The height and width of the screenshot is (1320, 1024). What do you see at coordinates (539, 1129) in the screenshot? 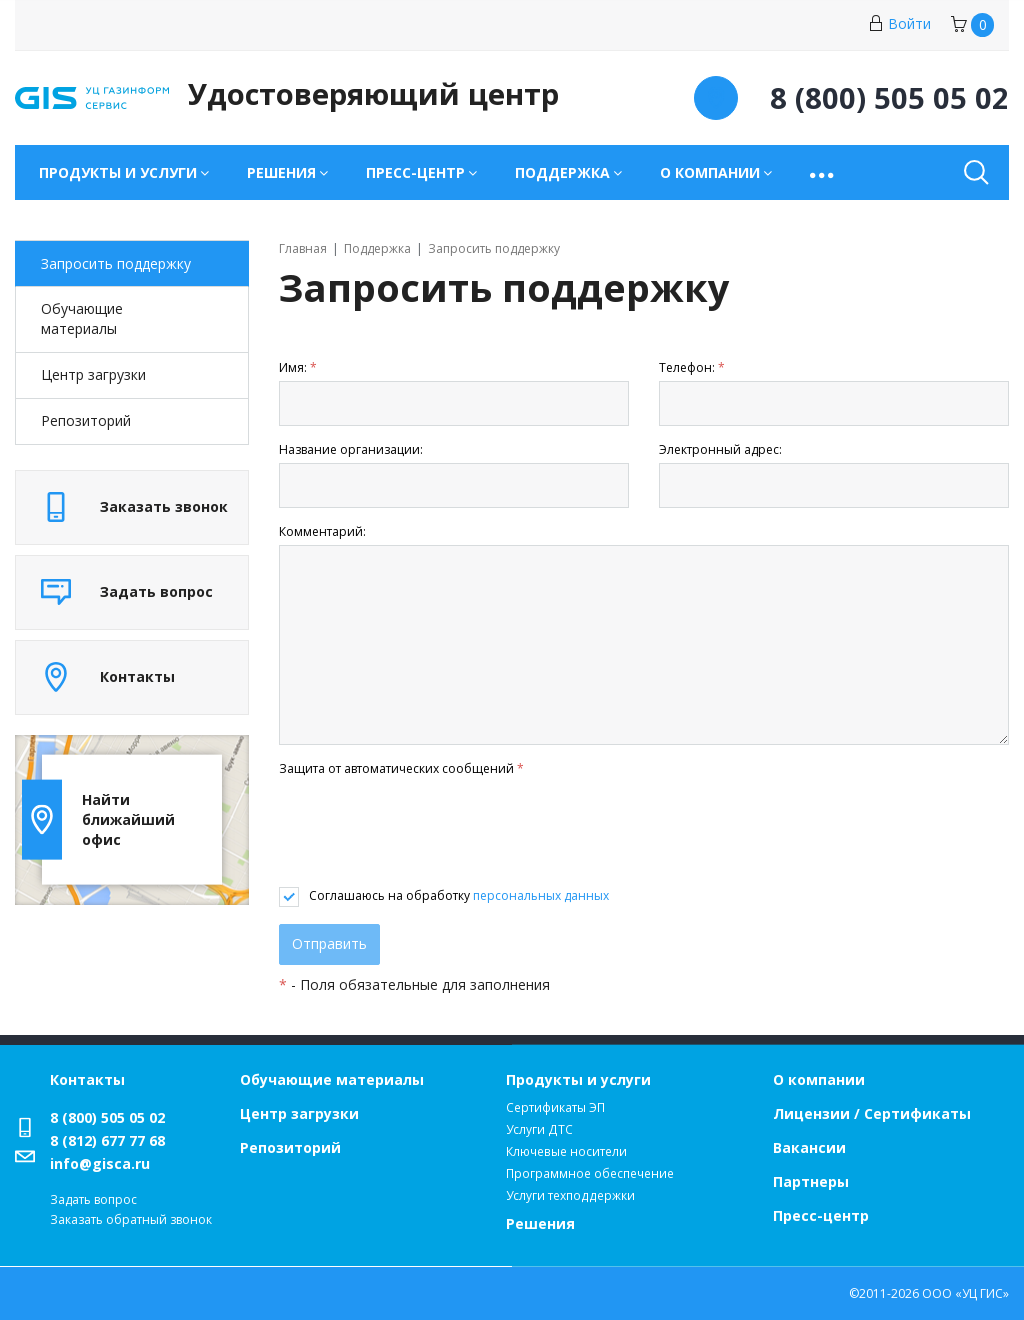
I see `Услуги ДТС` at bounding box center [539, 1129].